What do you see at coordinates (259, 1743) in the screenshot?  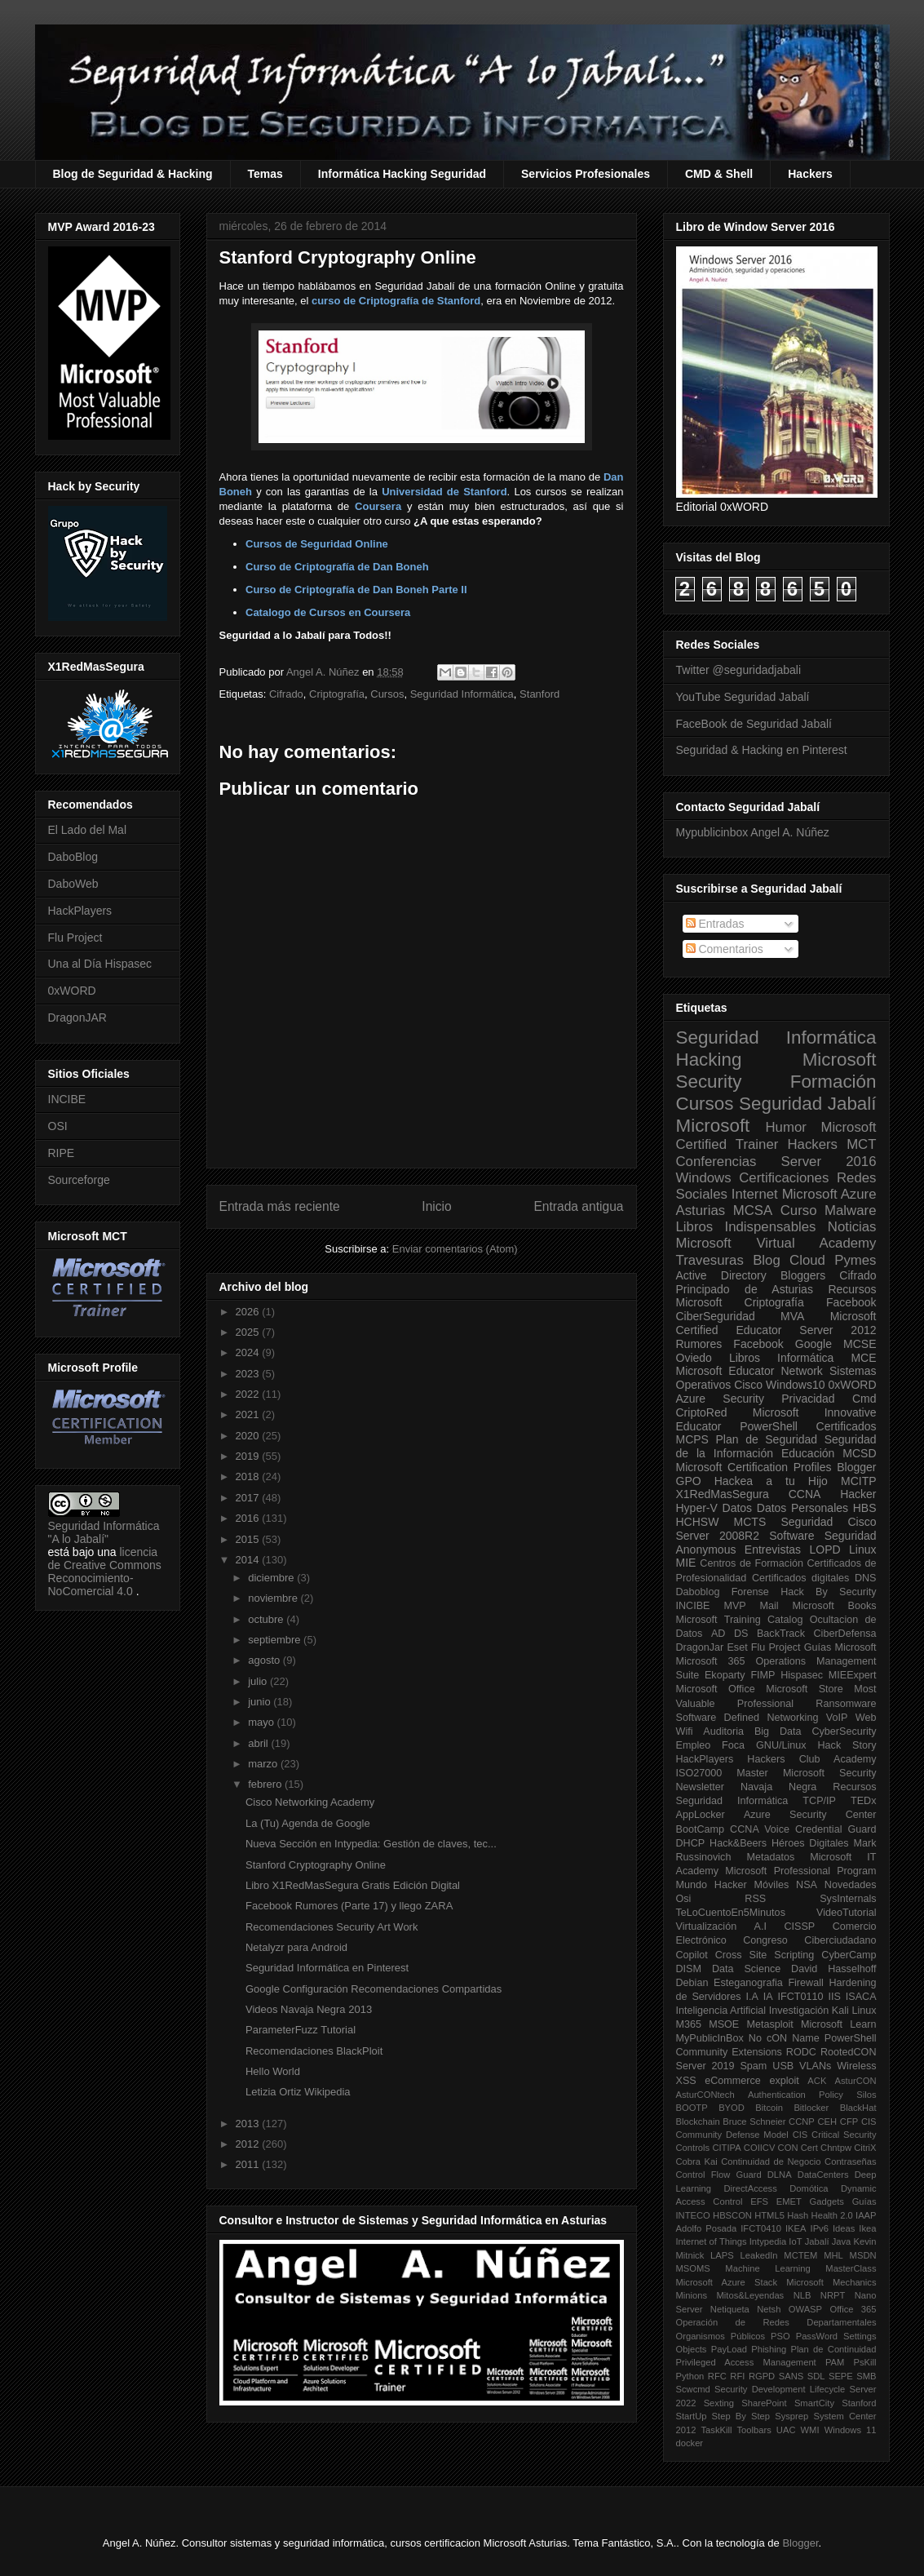 I see `abril` at bounding box center [259, 1743].